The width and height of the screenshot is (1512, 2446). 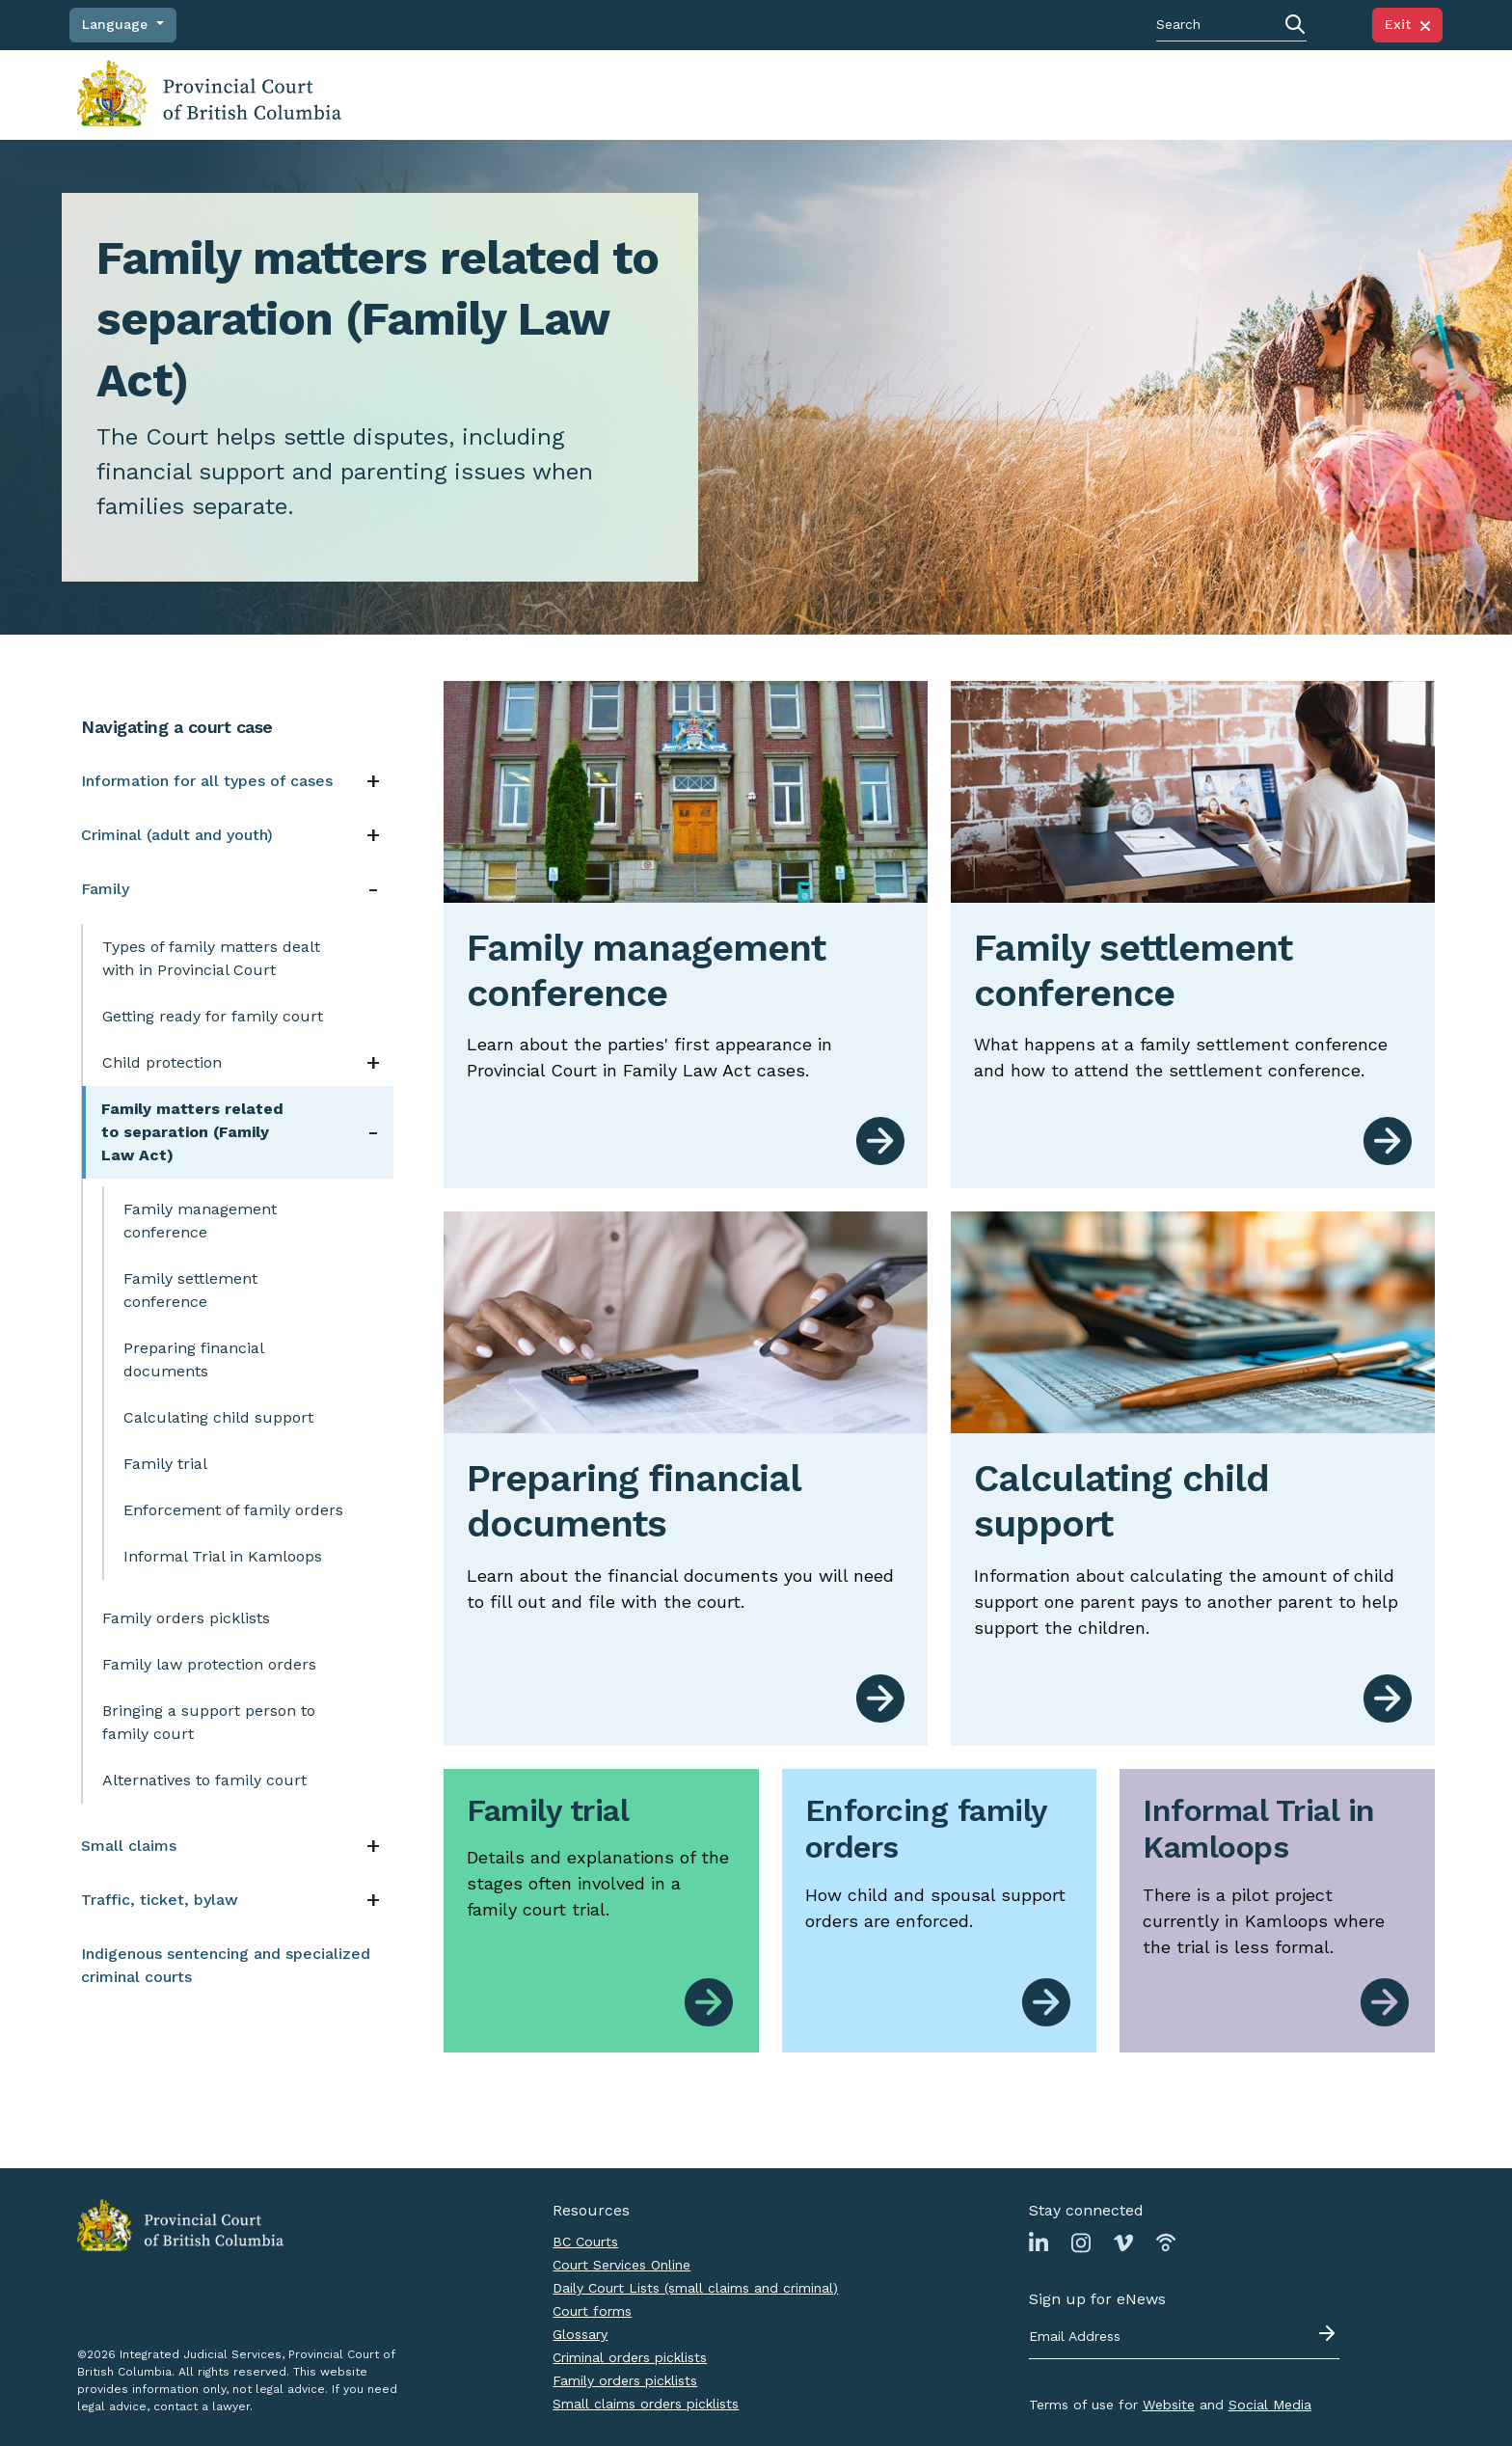 I want to click on Daily Court Lists (small claims and criminal), so click(x=695, y=2288).